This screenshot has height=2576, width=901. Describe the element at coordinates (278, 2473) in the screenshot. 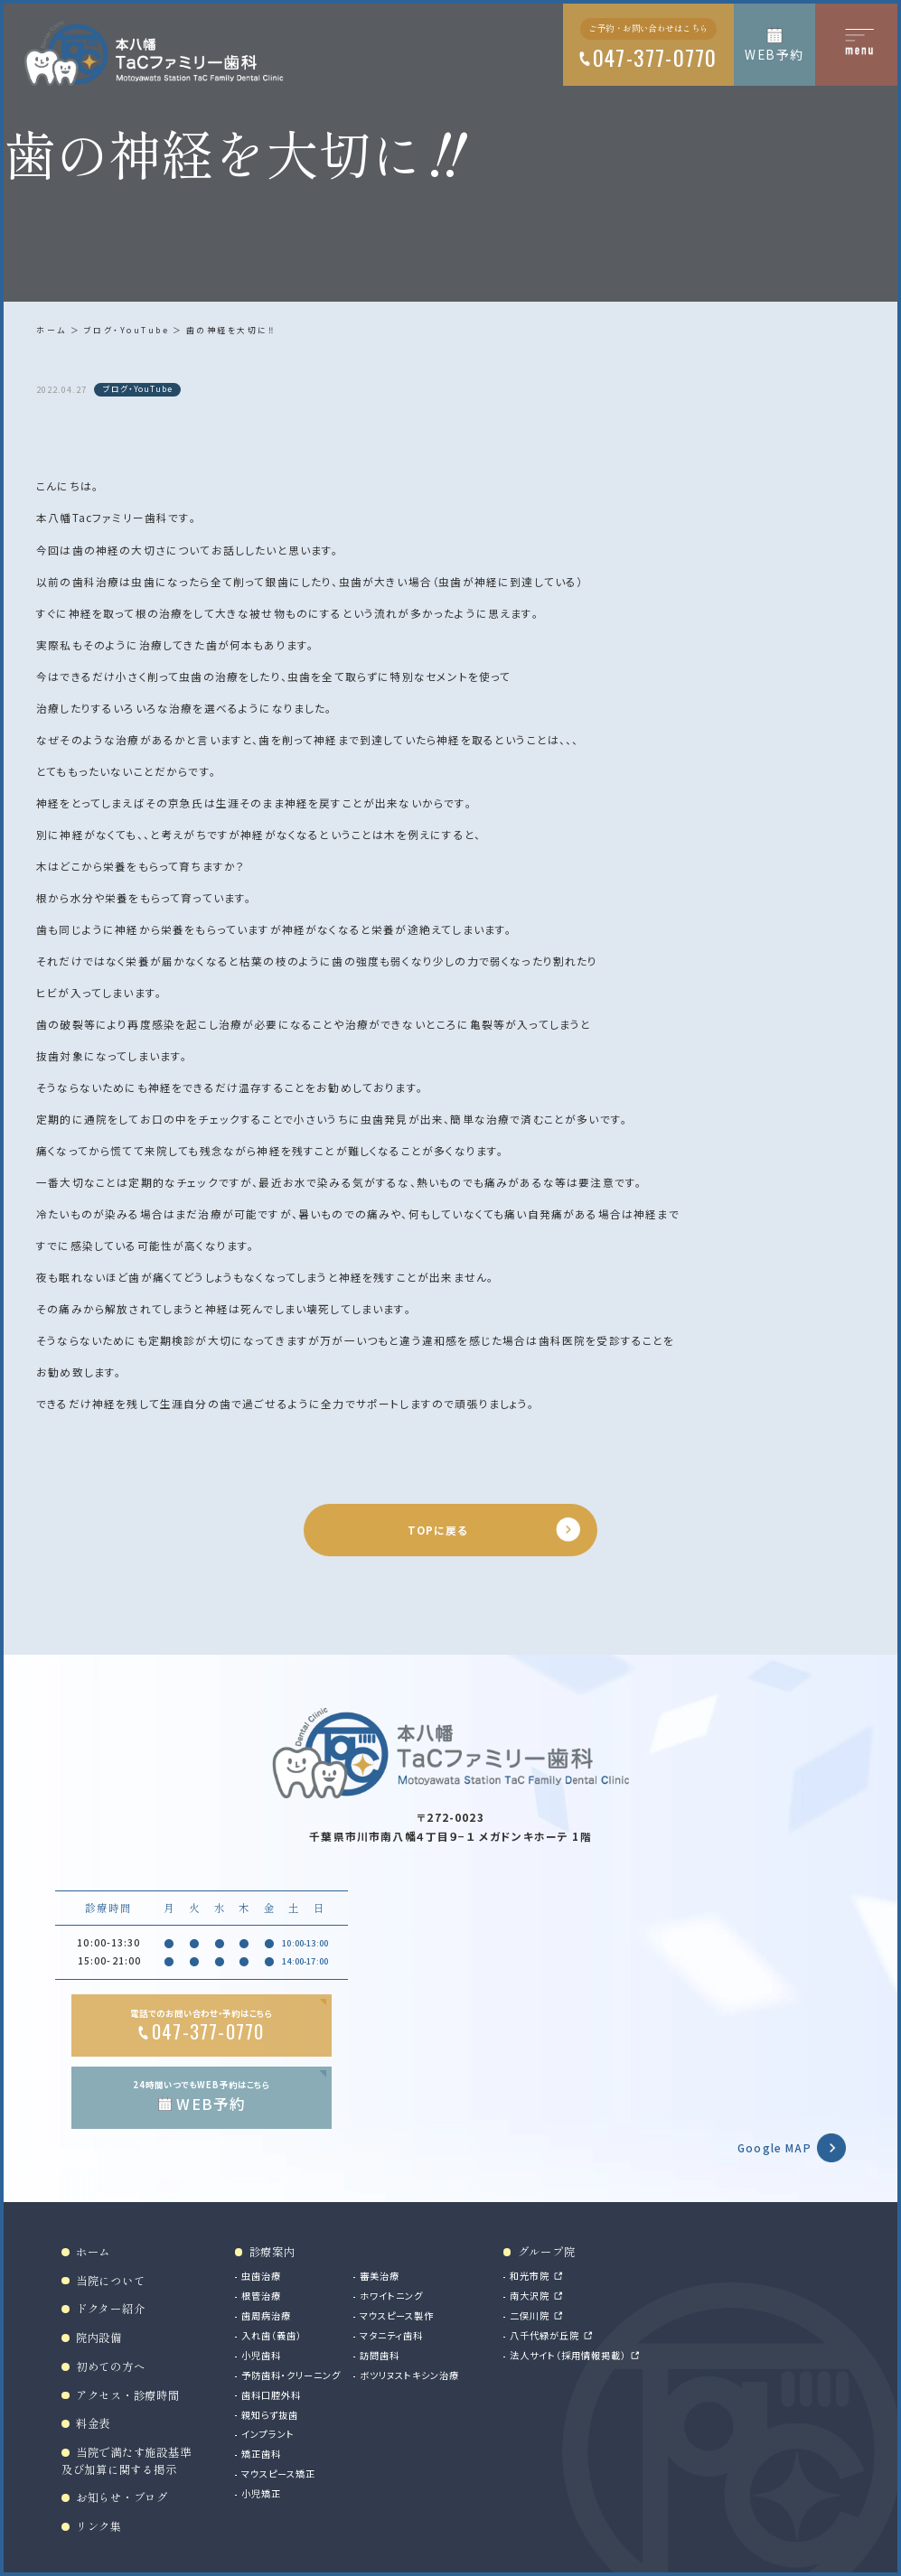

I see `マウスピース矯正` at that location.